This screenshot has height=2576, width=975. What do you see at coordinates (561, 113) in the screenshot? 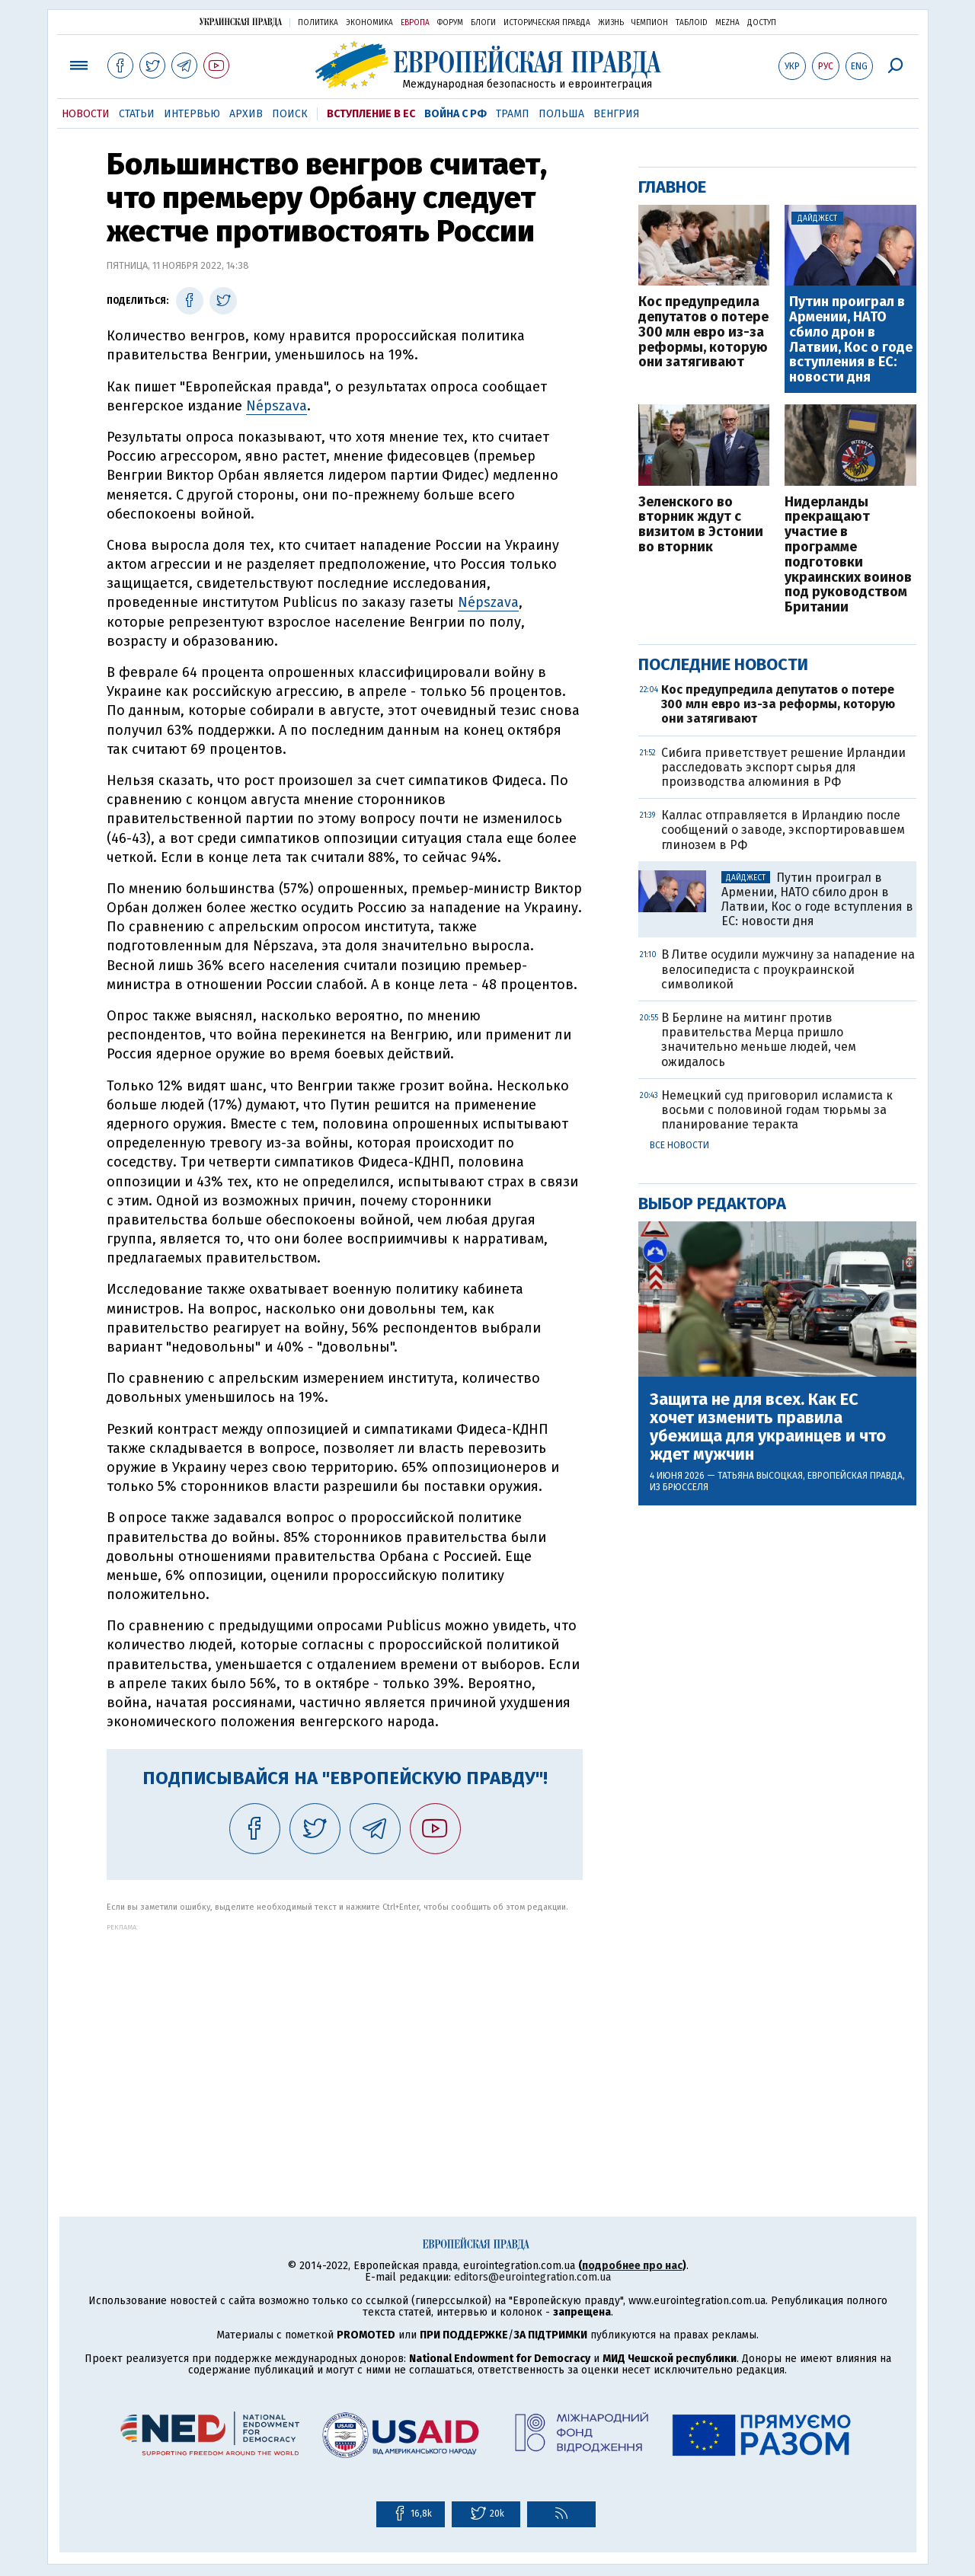
I see `Польша` at bounding box center [561, 113].